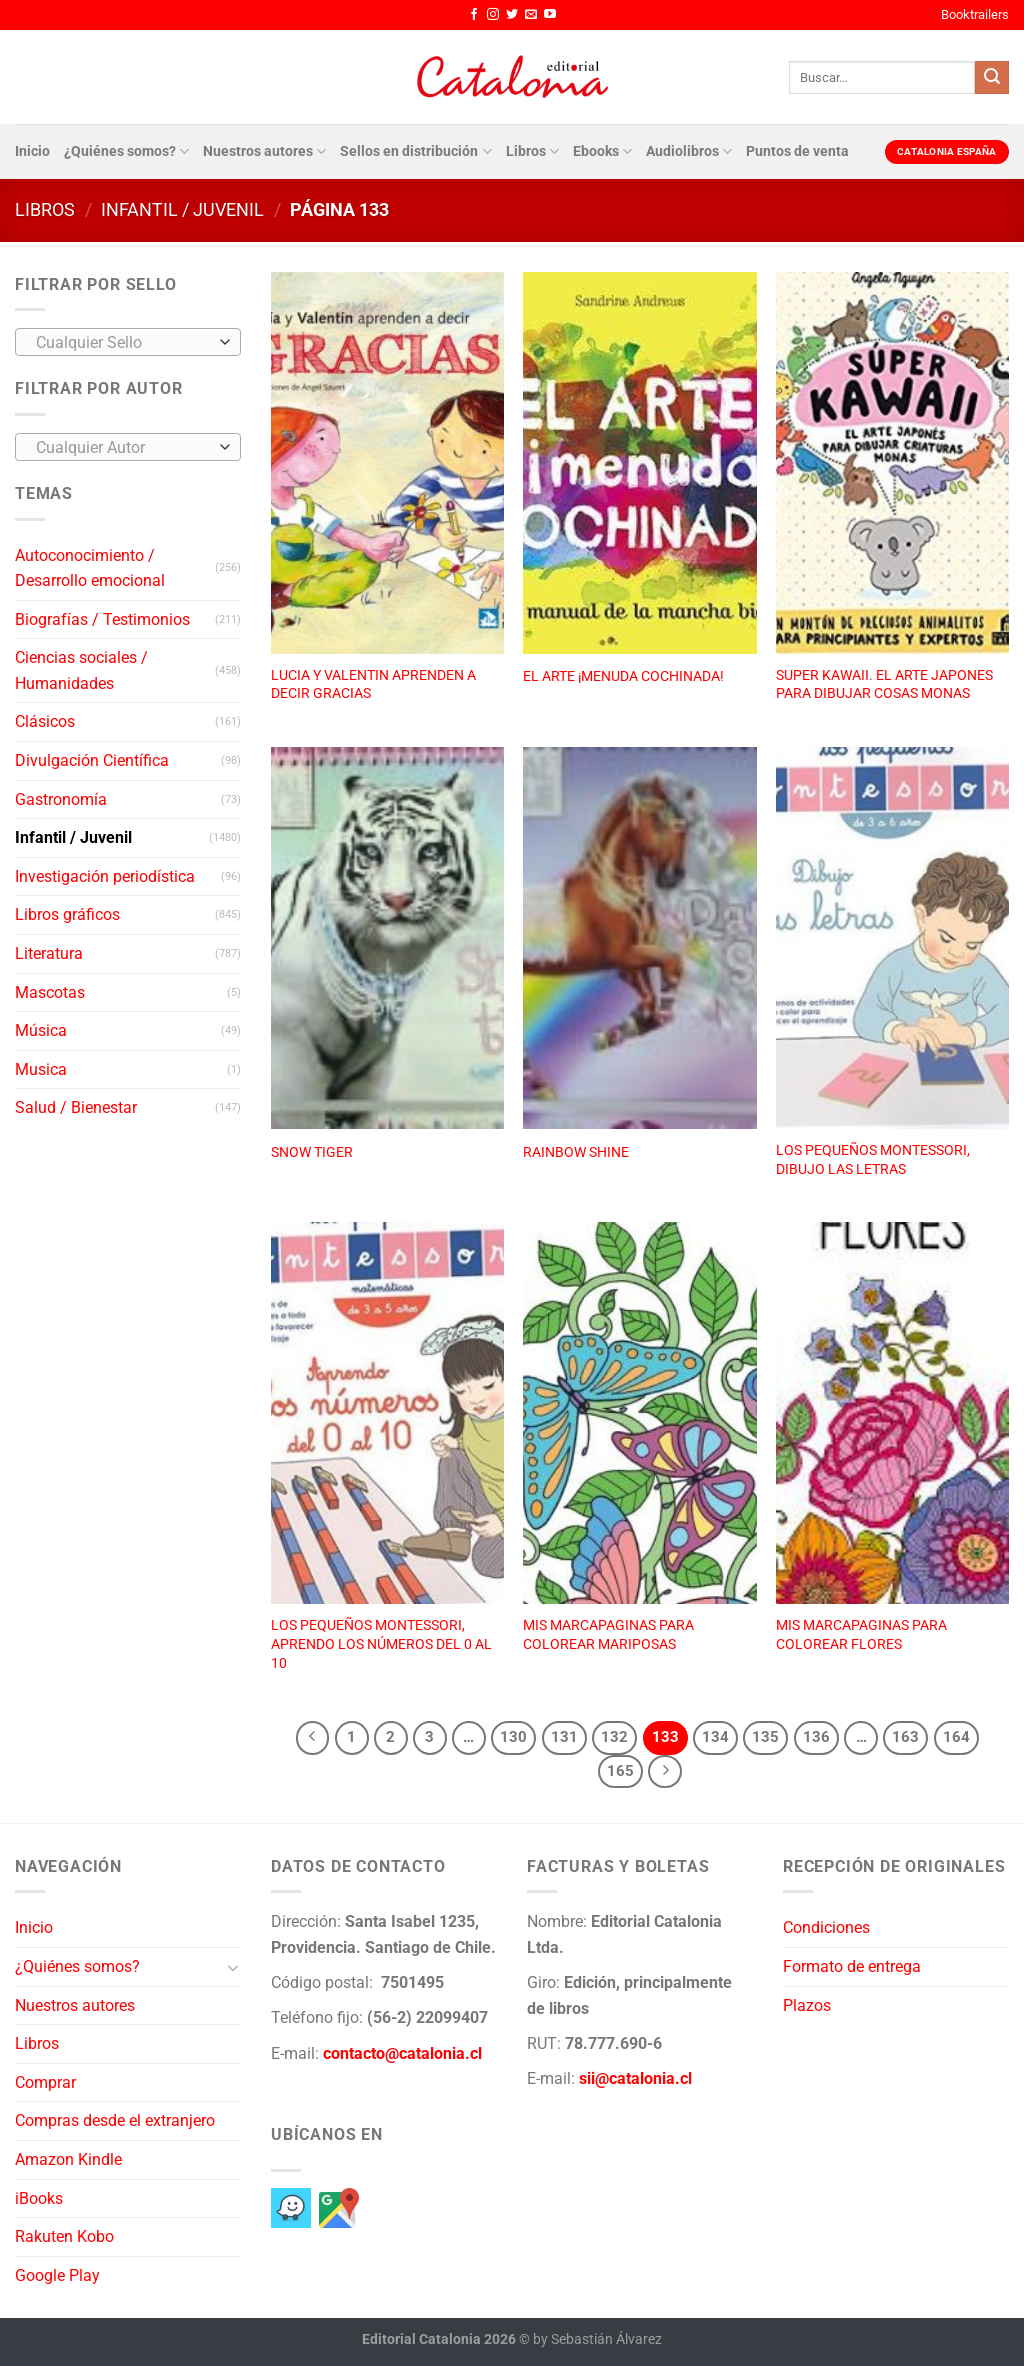  I want to click on contacto@catalonia.cl, so click(402, 2053).